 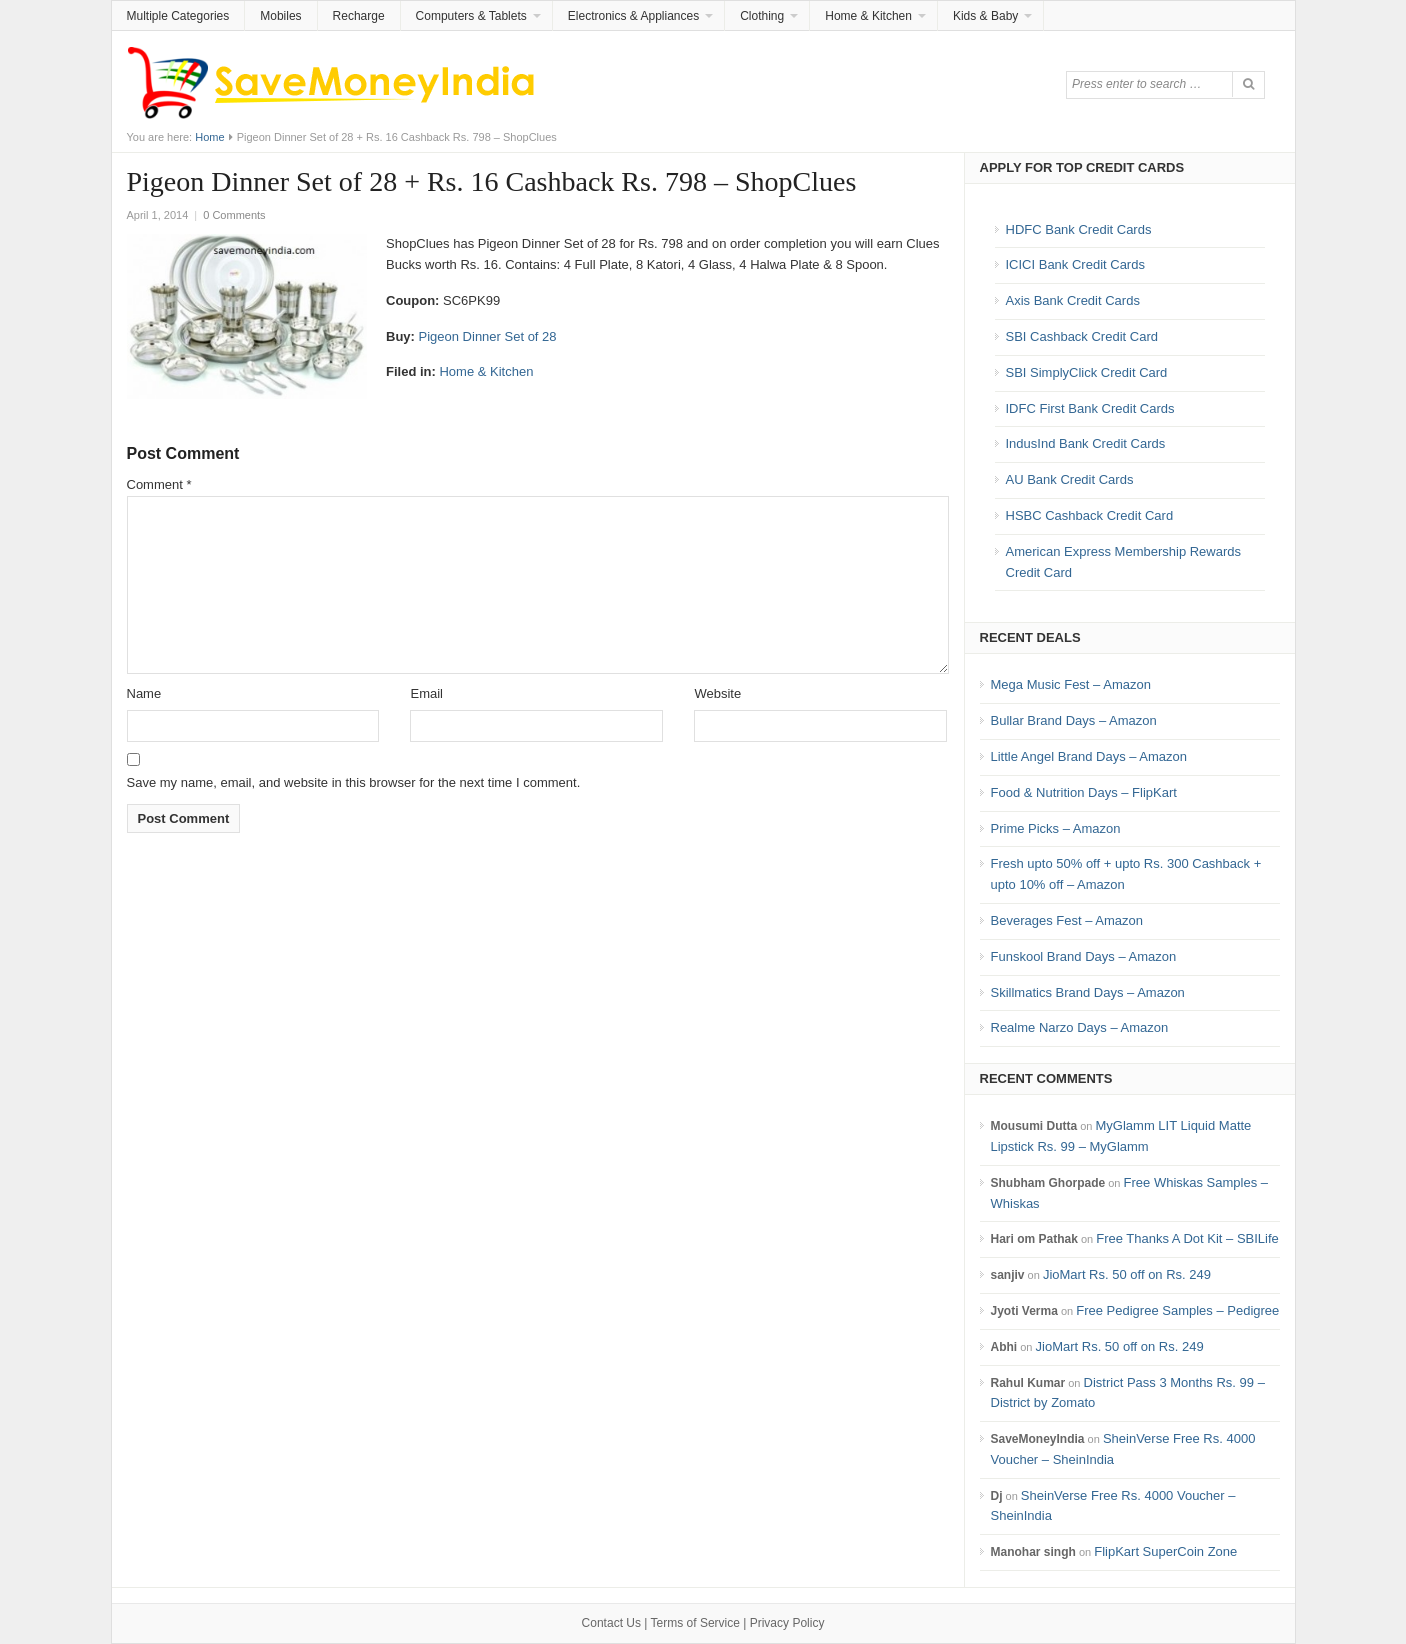 I want to click on Electronics & Appliances, so click(x=633, y=16).